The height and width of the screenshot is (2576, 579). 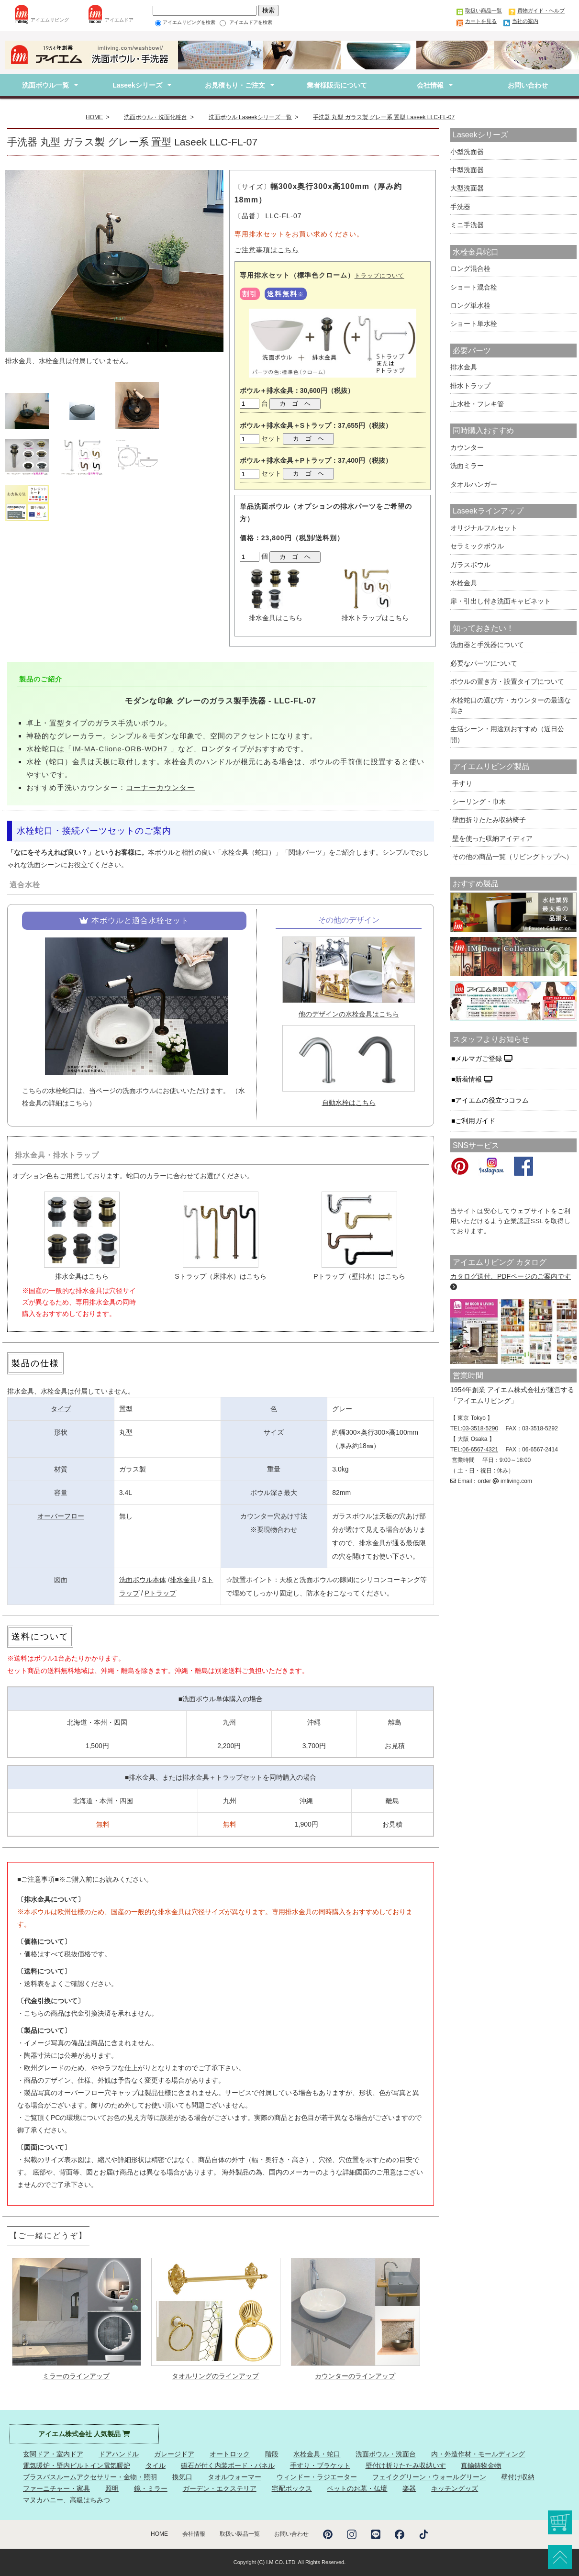 What do you see at coordinates (159, 2534) in the screenshot?
I see `HOME` at bounding box center [159, 2534].